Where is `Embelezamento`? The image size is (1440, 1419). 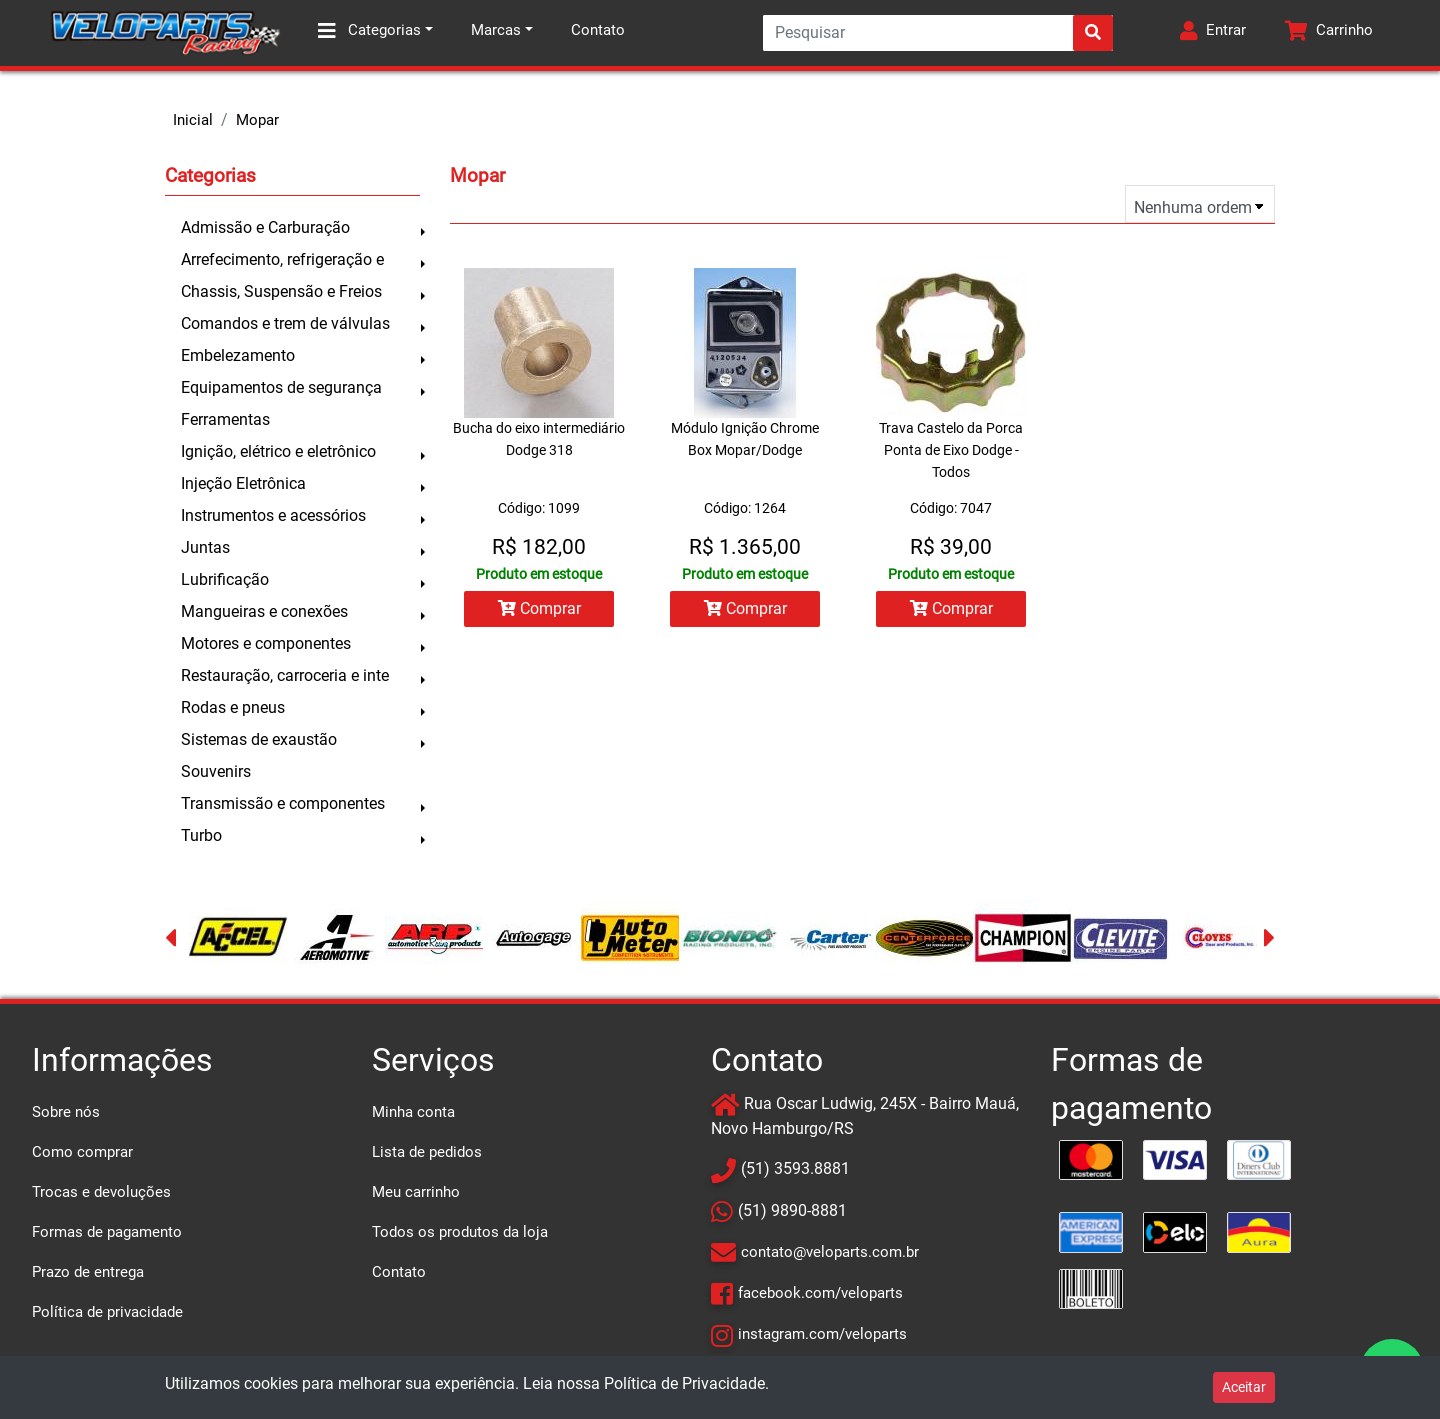
Embelezamento is located at coordinates (238, 355).